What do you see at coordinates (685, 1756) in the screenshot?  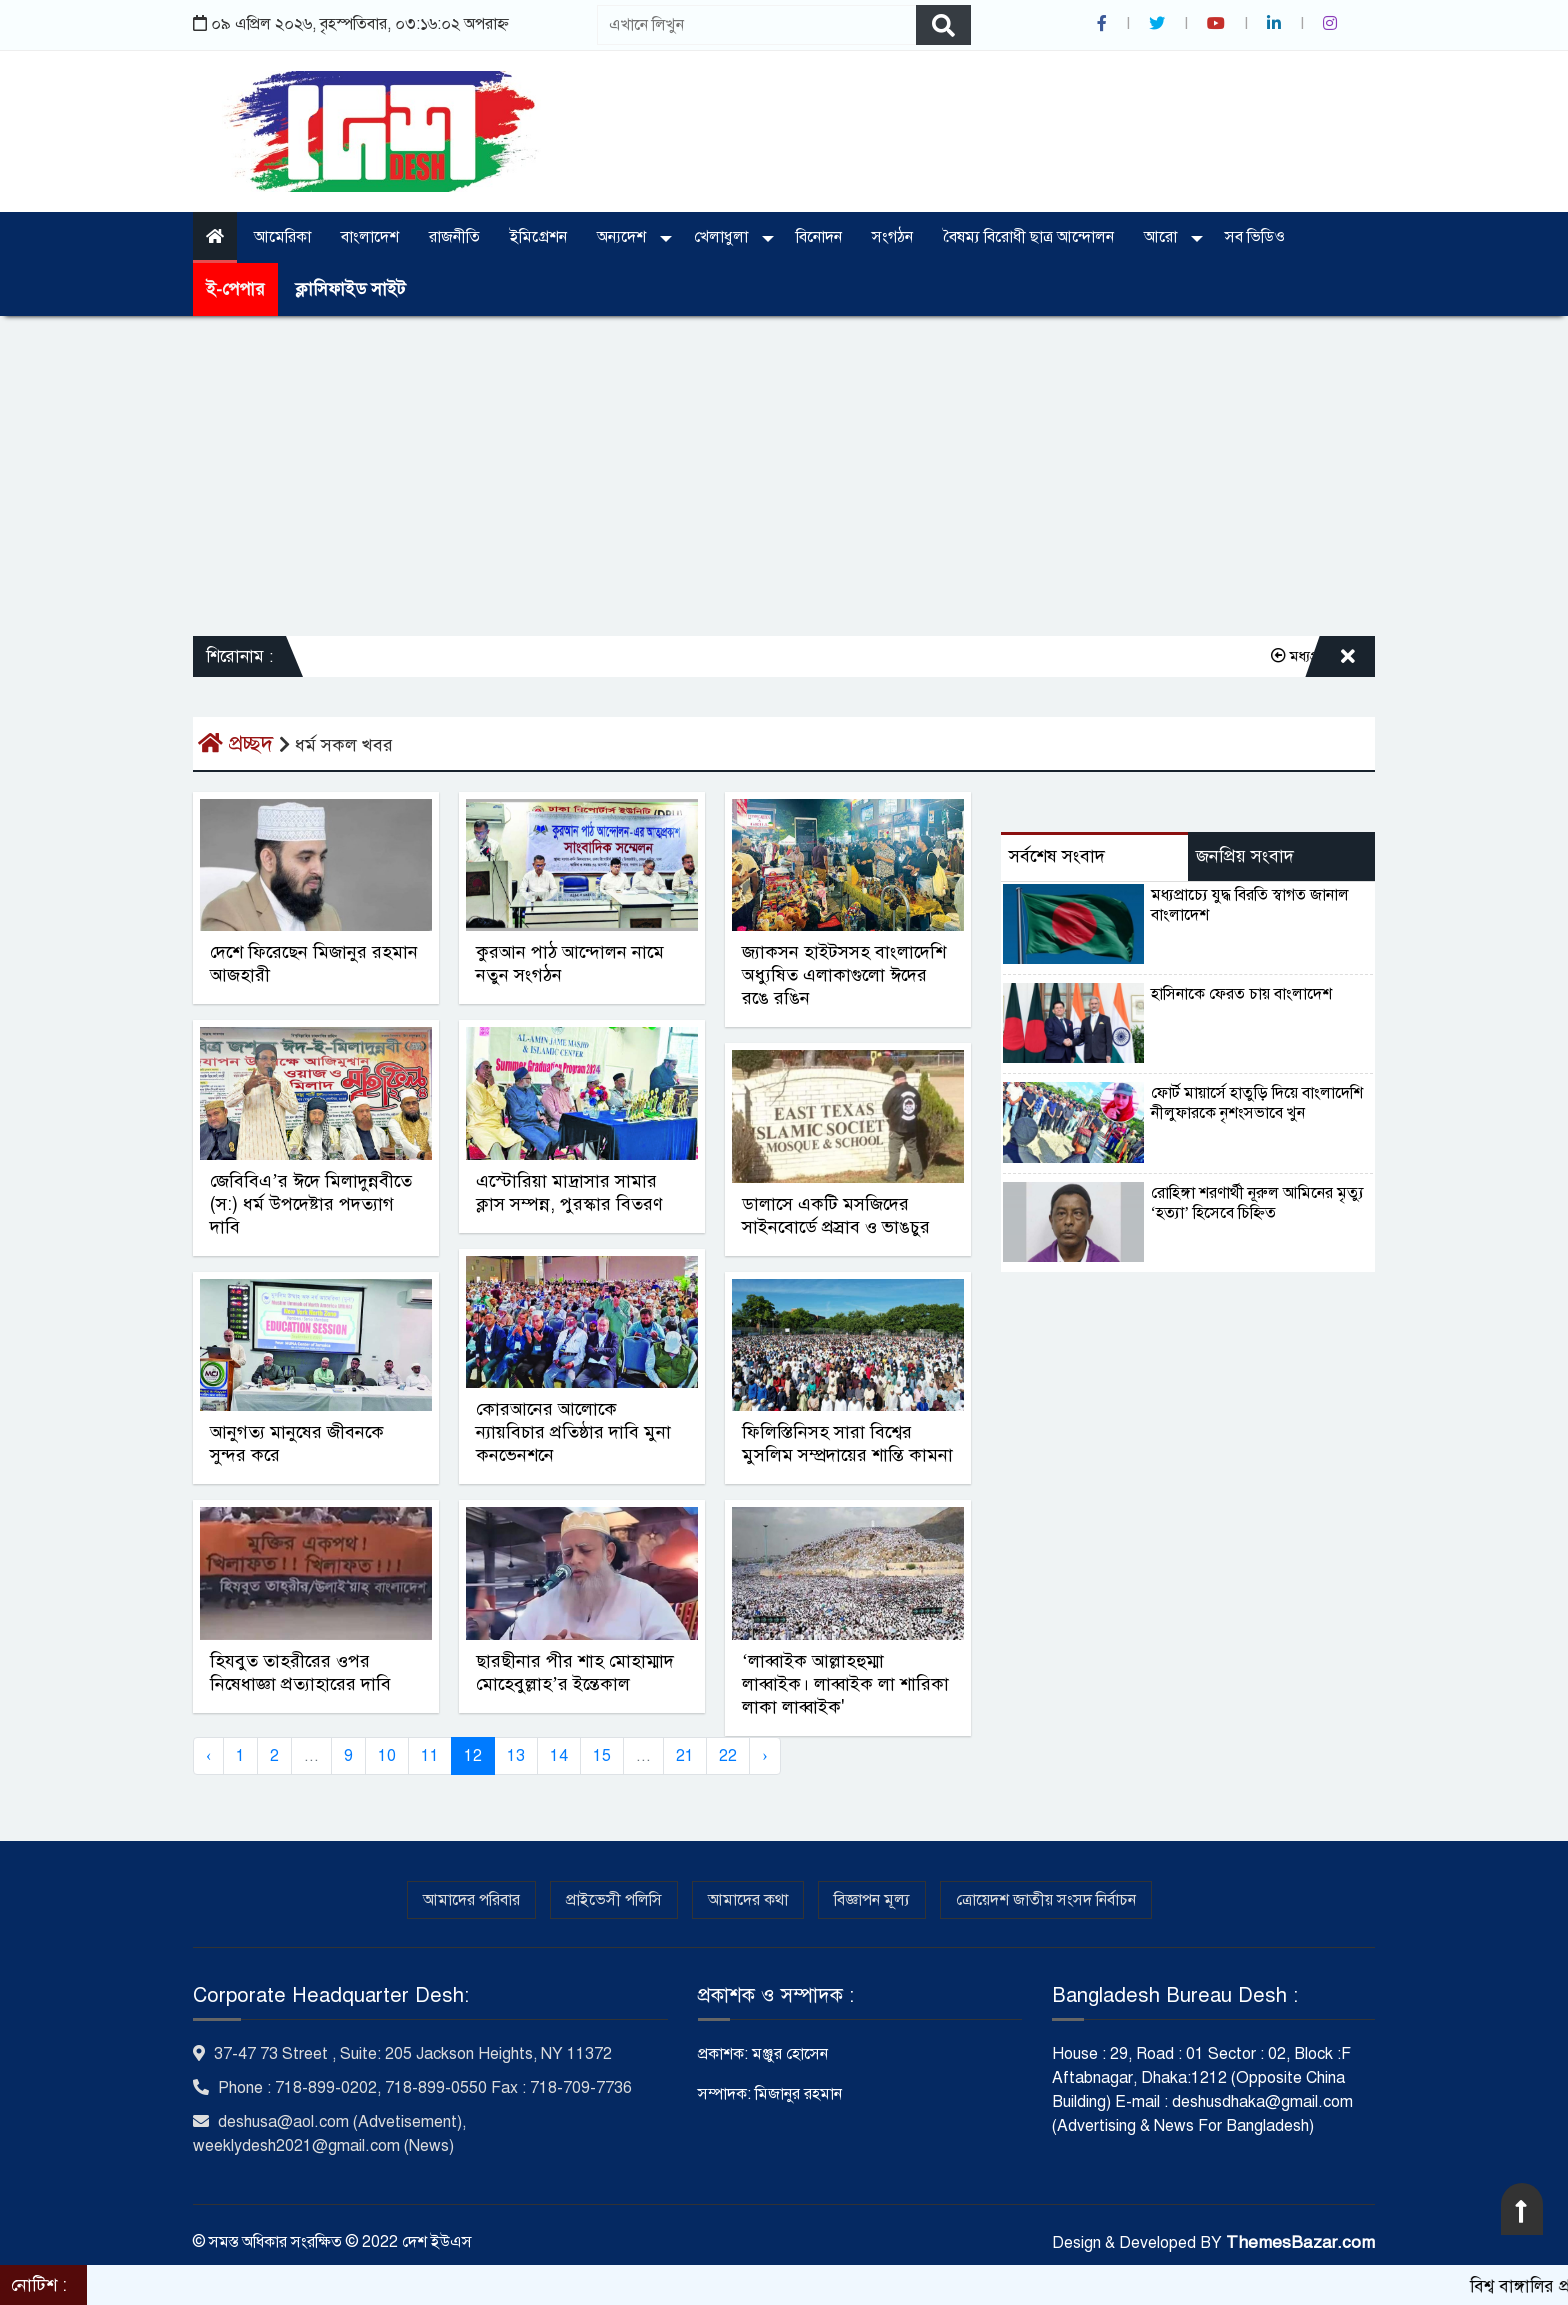 I see `21` at bounding box center [685, 1756].